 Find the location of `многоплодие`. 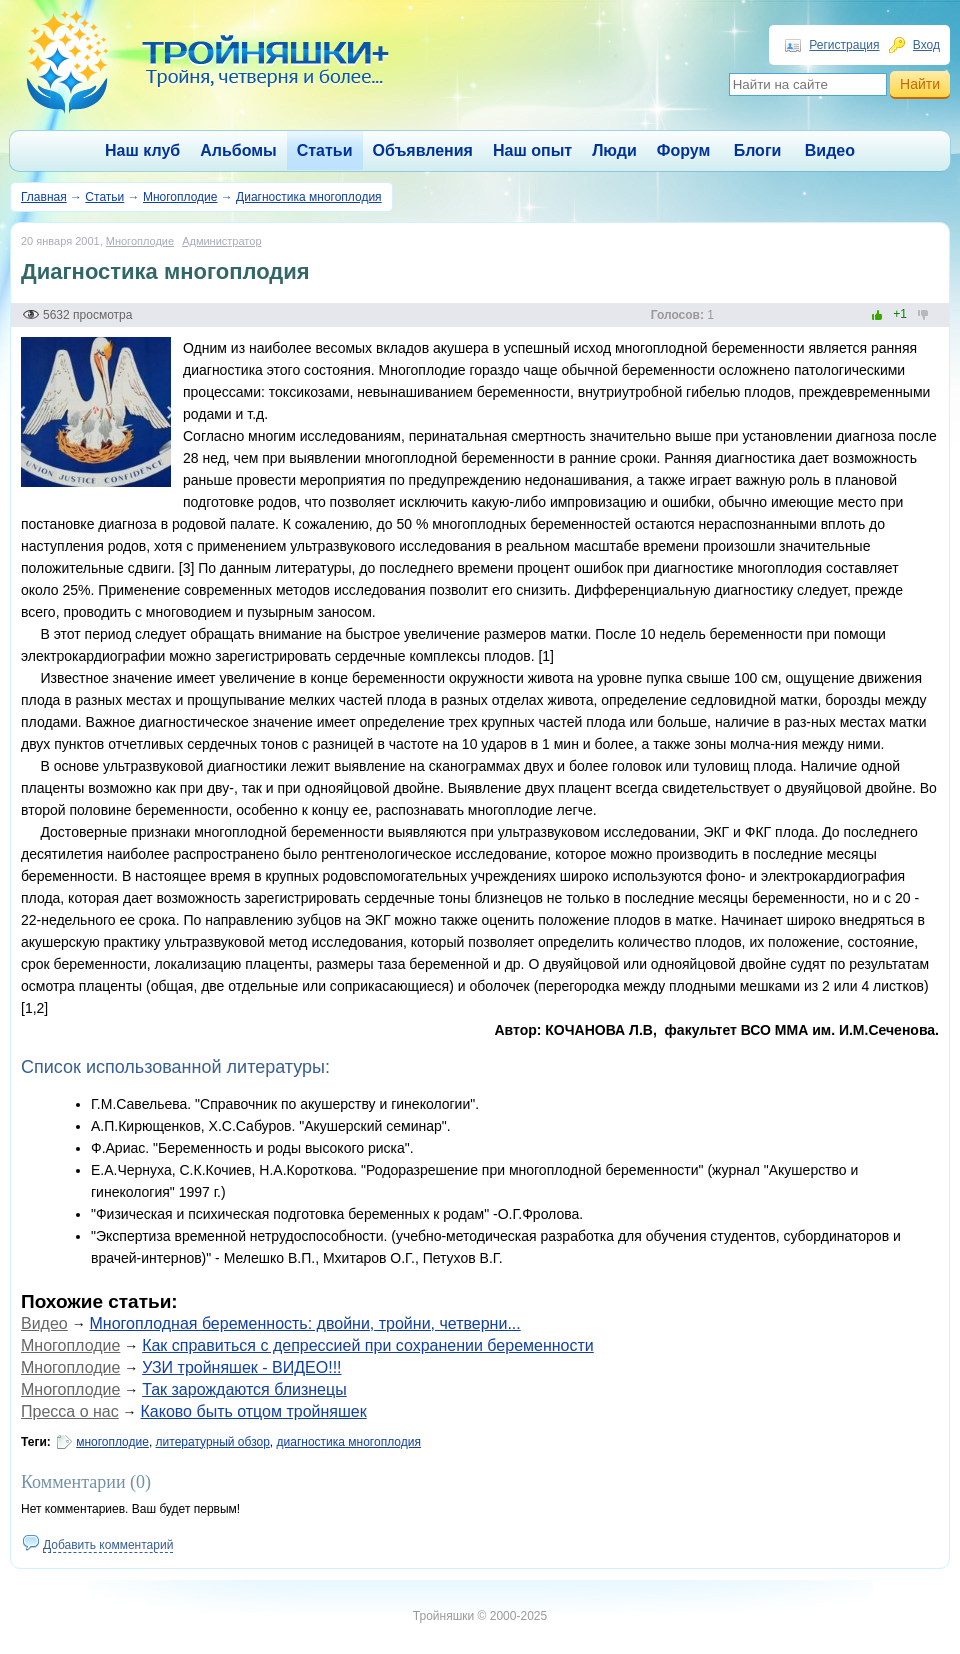

многоплодие is located at coordinates (112, 1442).